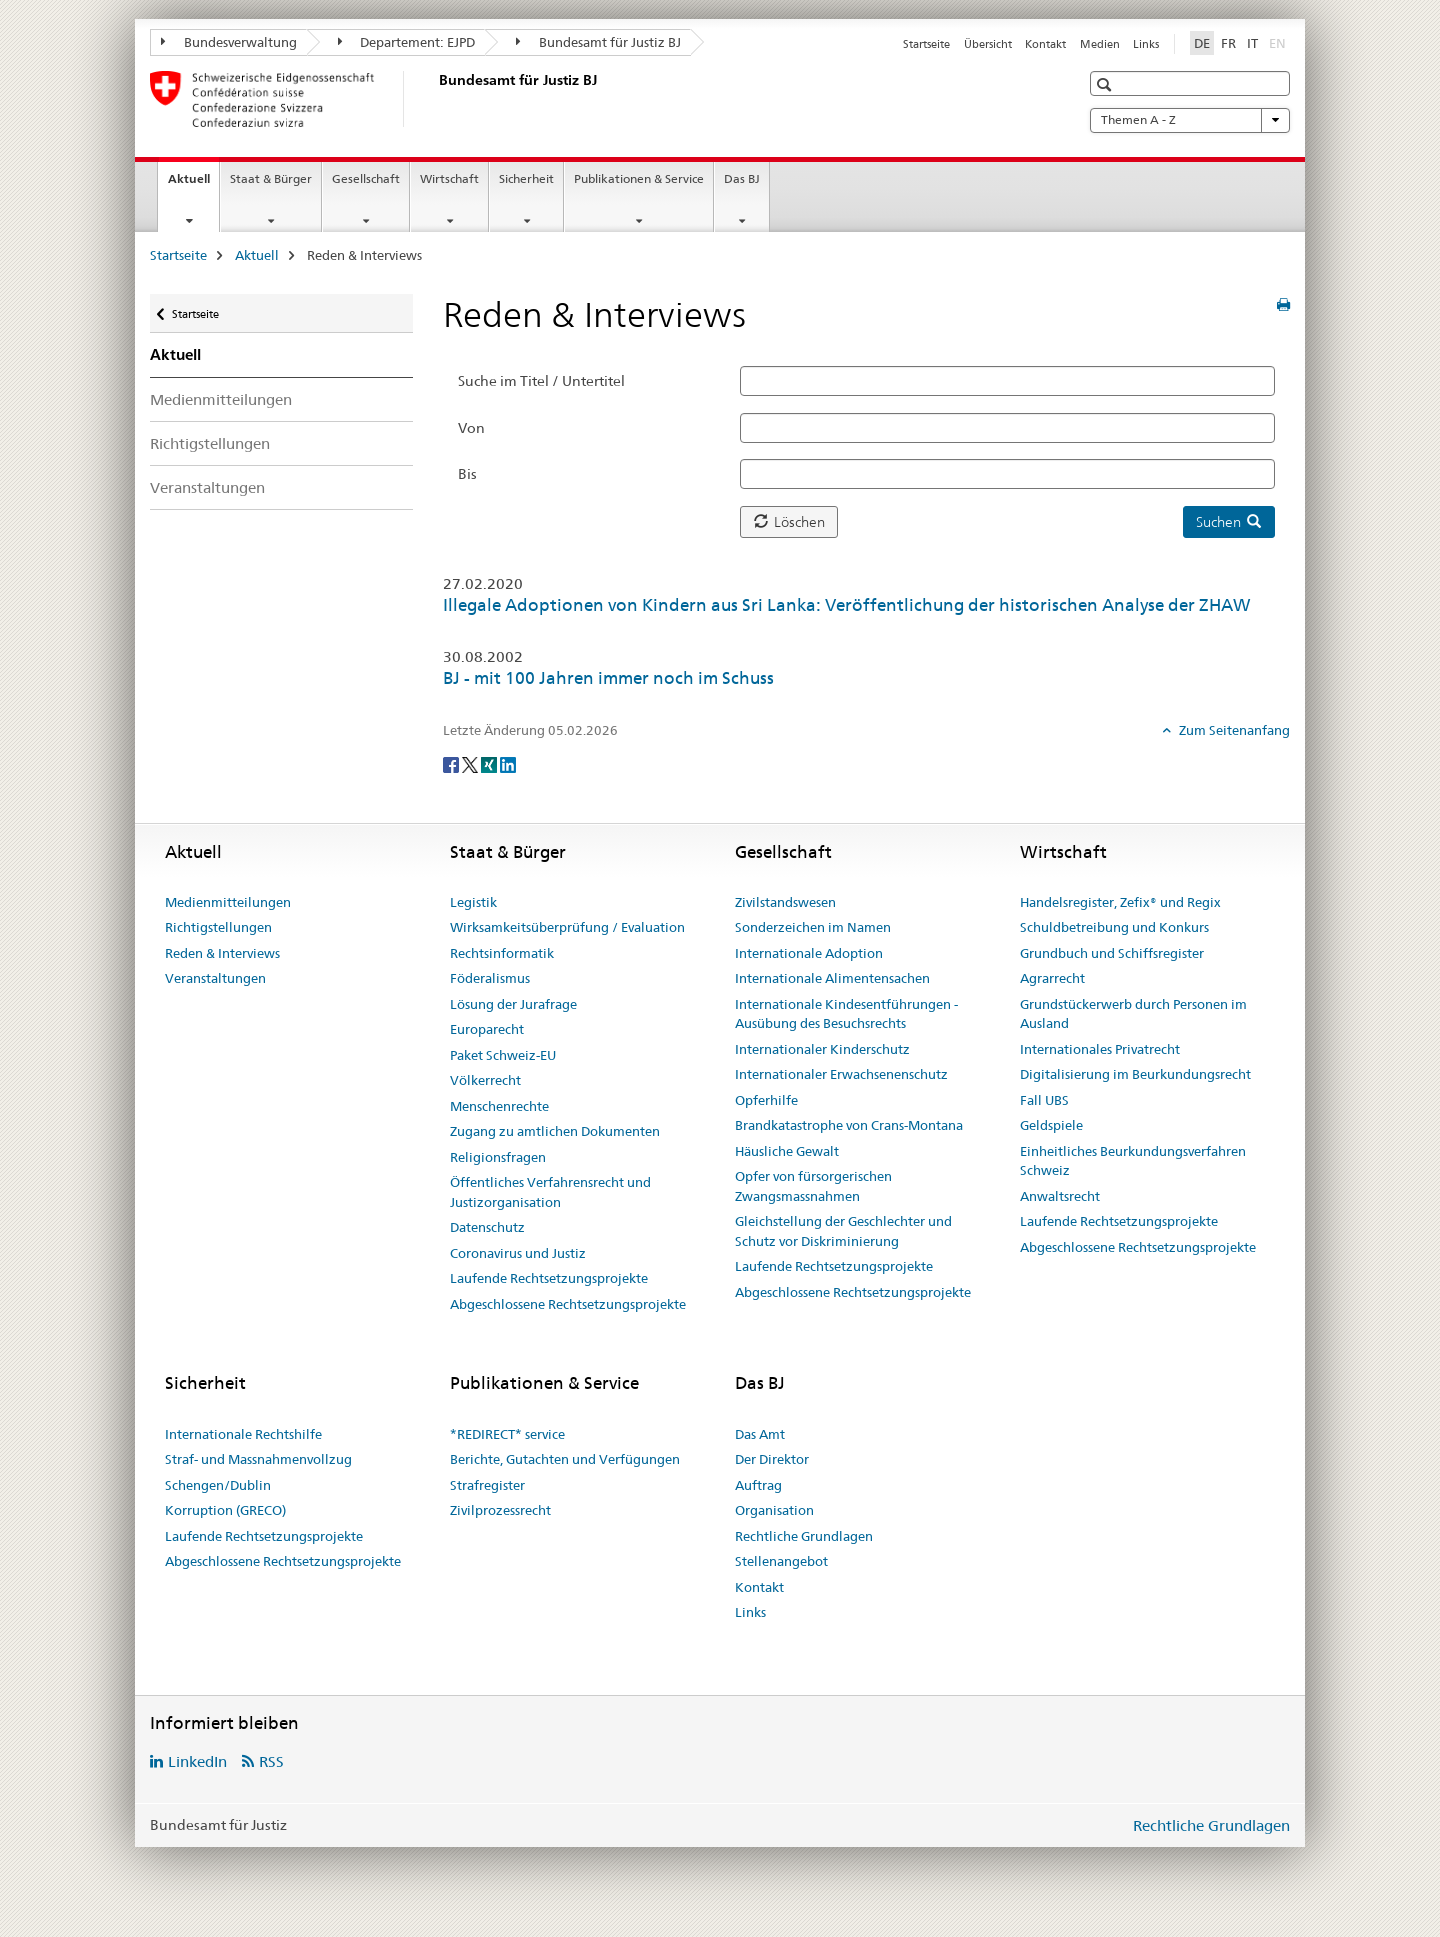 The image size is (1440, 1937). What do you see at coordinates (813, 927) in the screenshot?
I see `Sonderzeichen im Namen` at bounding box center [813, 927].